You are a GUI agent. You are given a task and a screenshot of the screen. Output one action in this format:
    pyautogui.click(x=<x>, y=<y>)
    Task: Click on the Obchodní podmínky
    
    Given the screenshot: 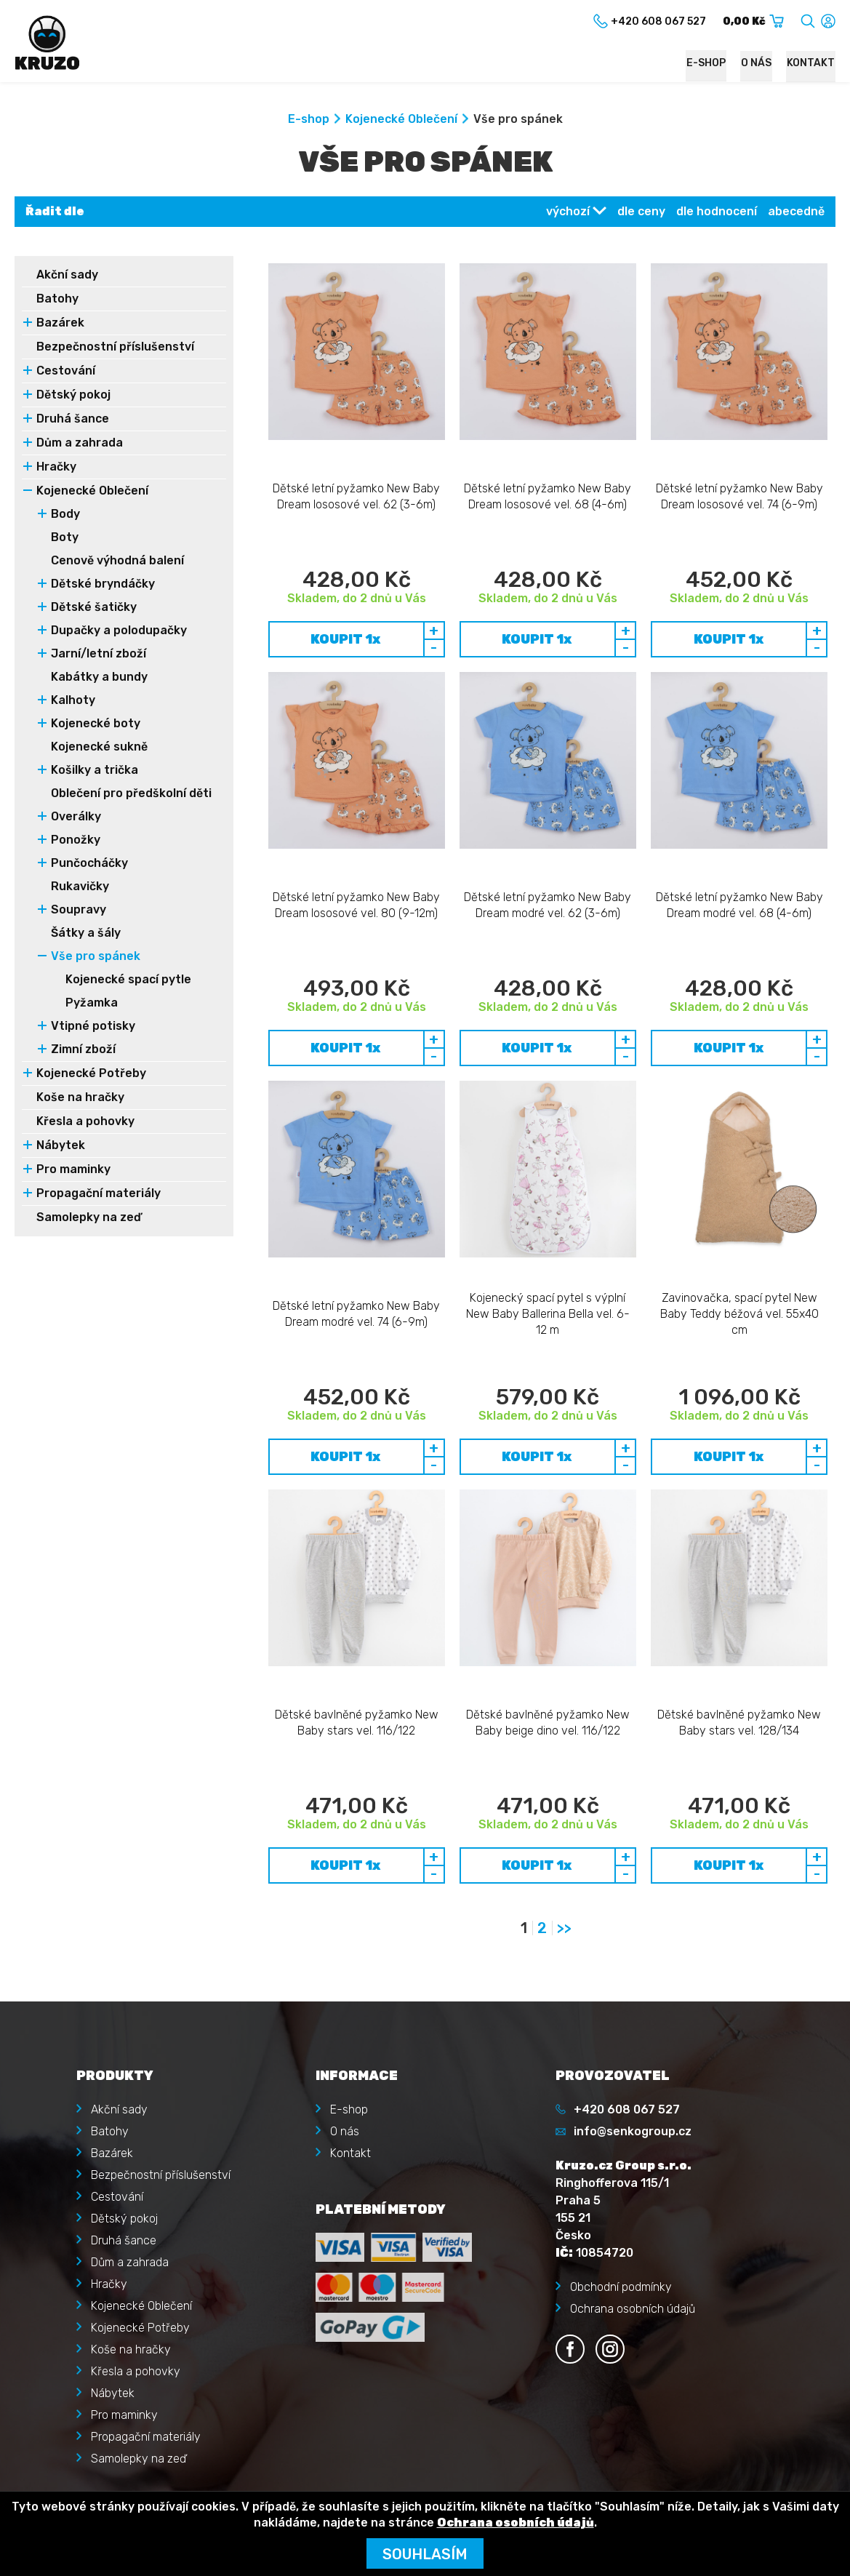 What is the action you would take?
    pyautogui.click(x=621, y=2070)
    